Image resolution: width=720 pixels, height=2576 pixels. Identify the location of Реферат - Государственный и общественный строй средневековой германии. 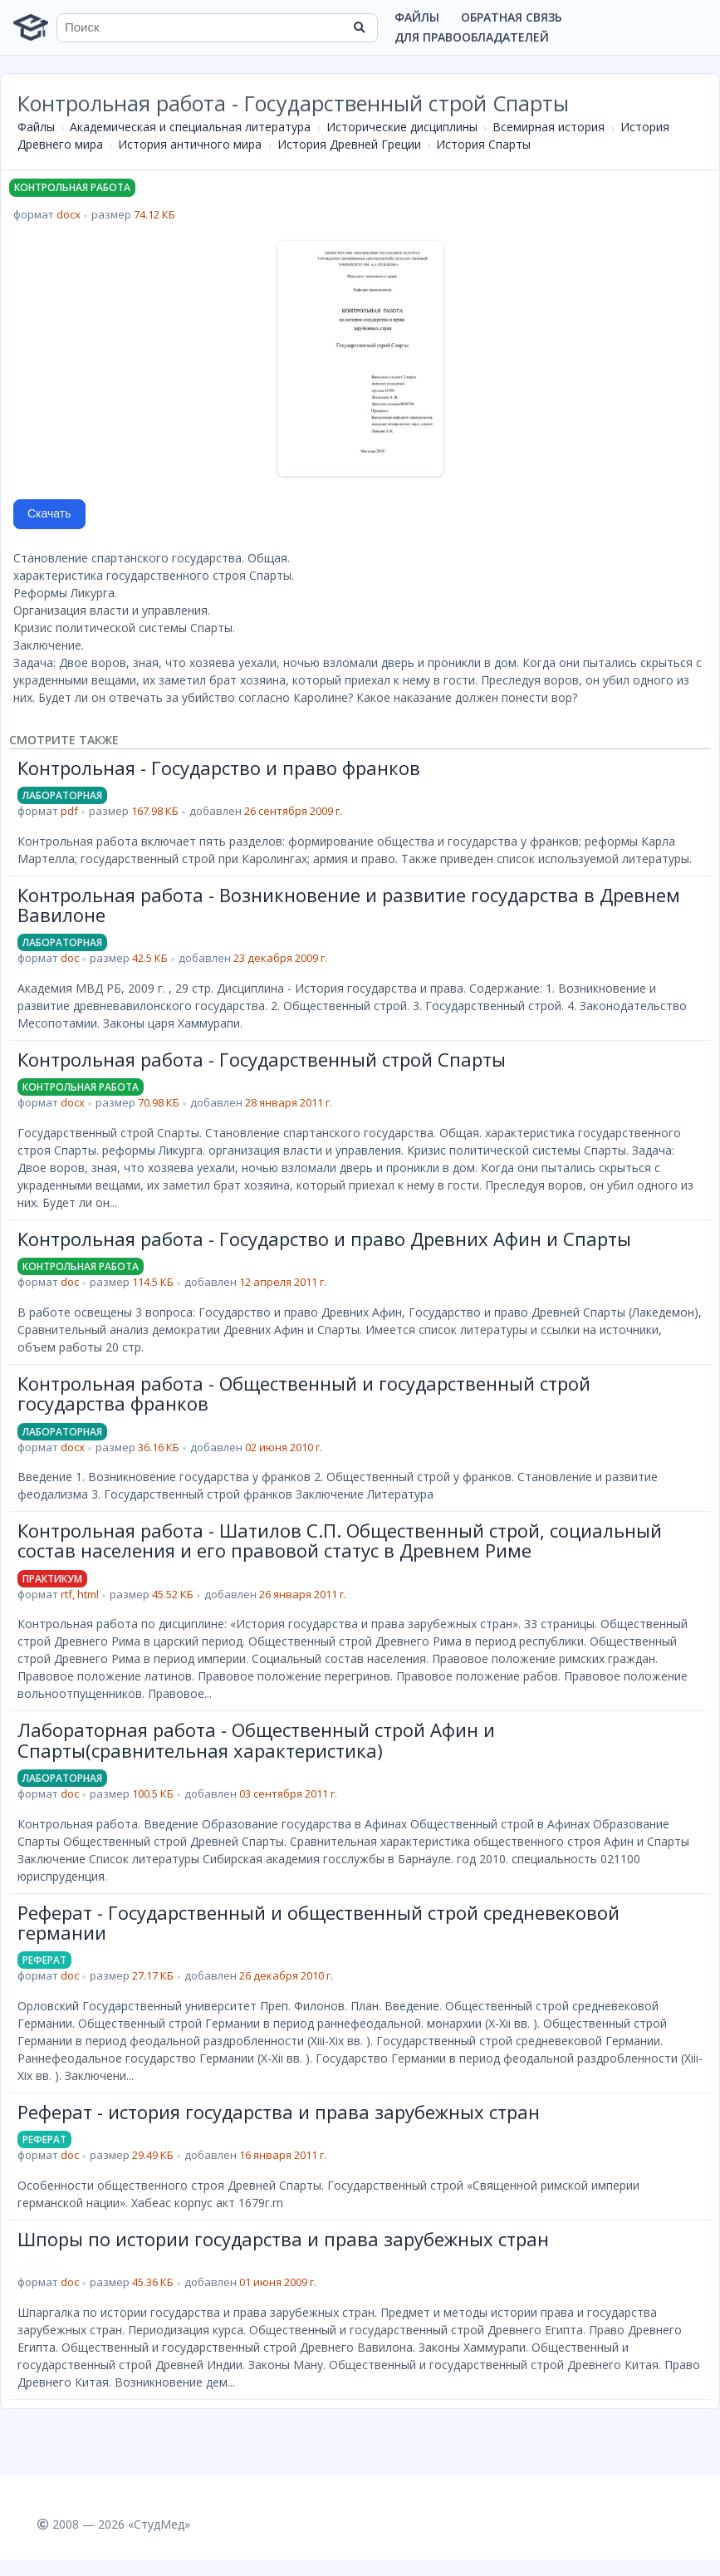
(318, 1922).